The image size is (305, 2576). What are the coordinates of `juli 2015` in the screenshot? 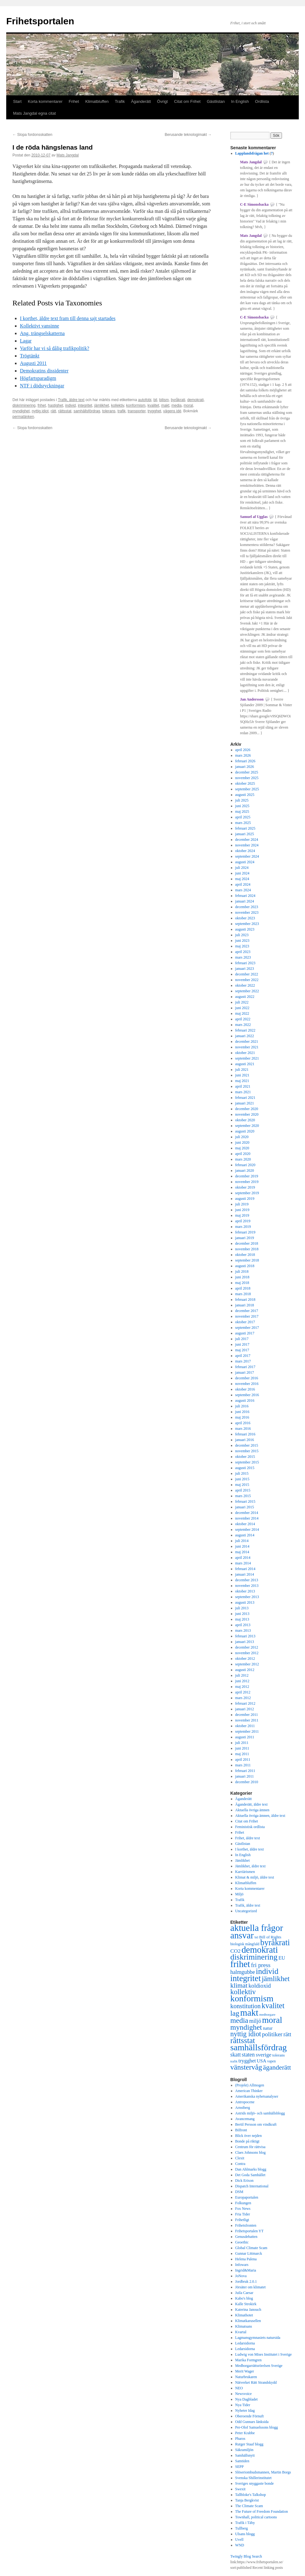 It's located at (242, 1473).